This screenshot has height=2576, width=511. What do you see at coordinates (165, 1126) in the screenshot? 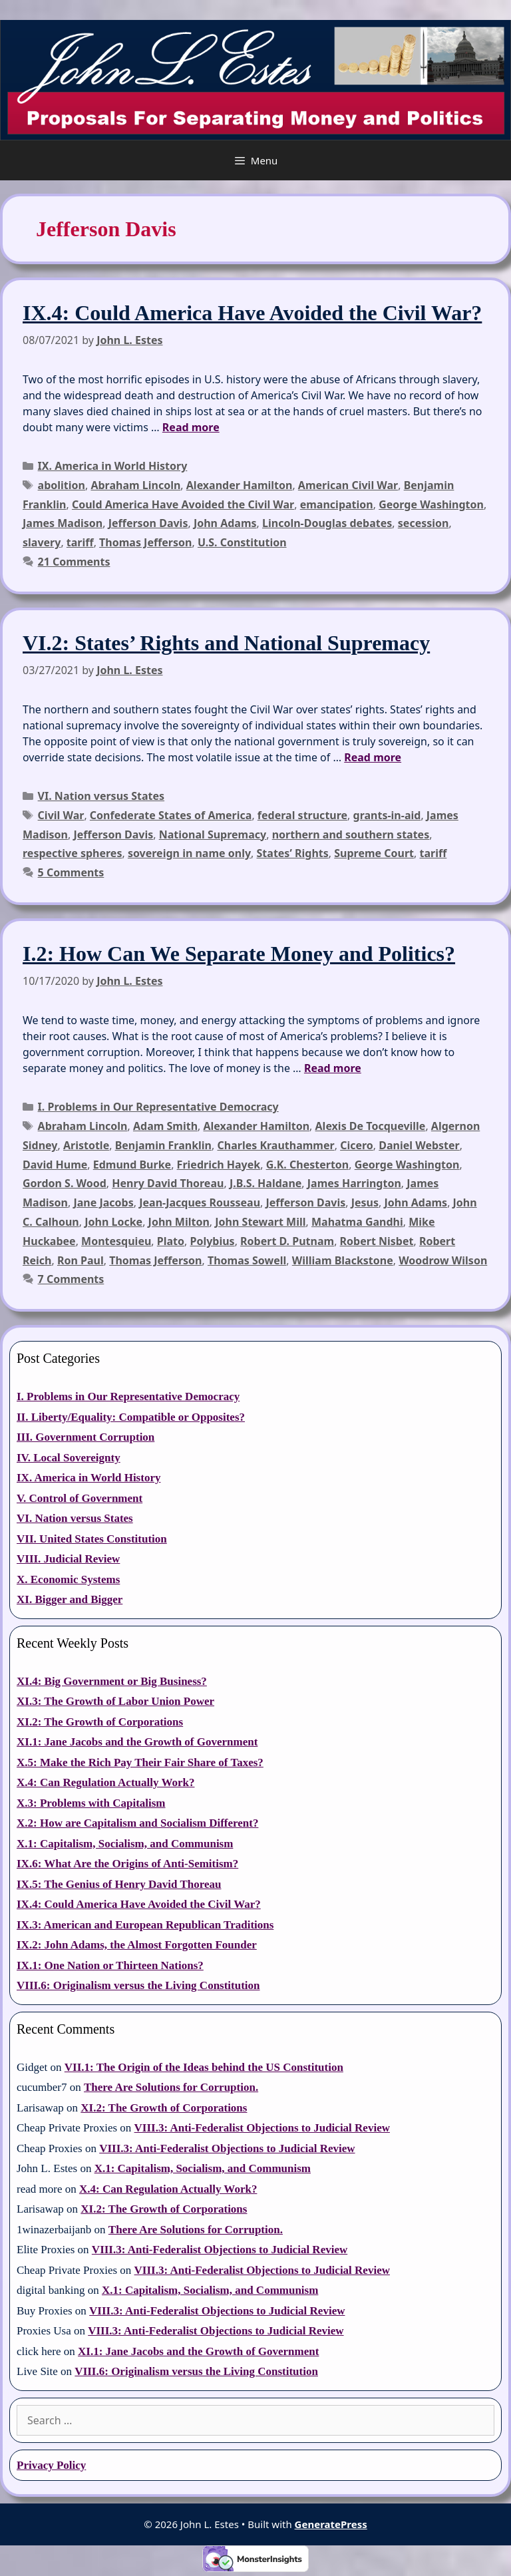
I see `Adam Smith` at bounding box center [165, 1126].